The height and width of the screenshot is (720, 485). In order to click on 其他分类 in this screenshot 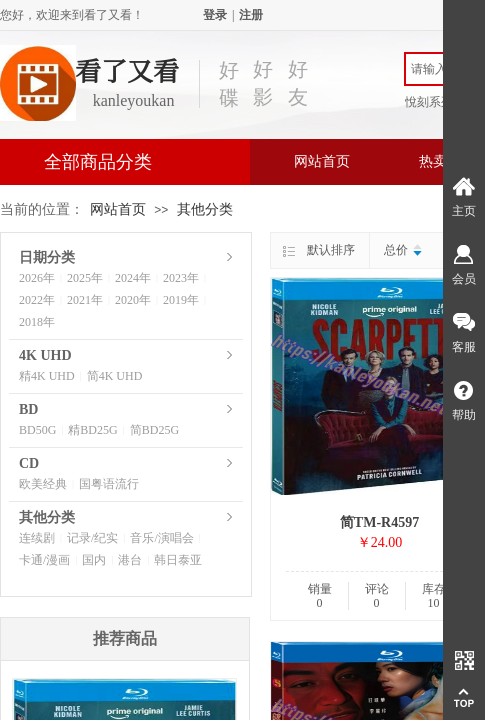, I will do `click(205, 209)`.